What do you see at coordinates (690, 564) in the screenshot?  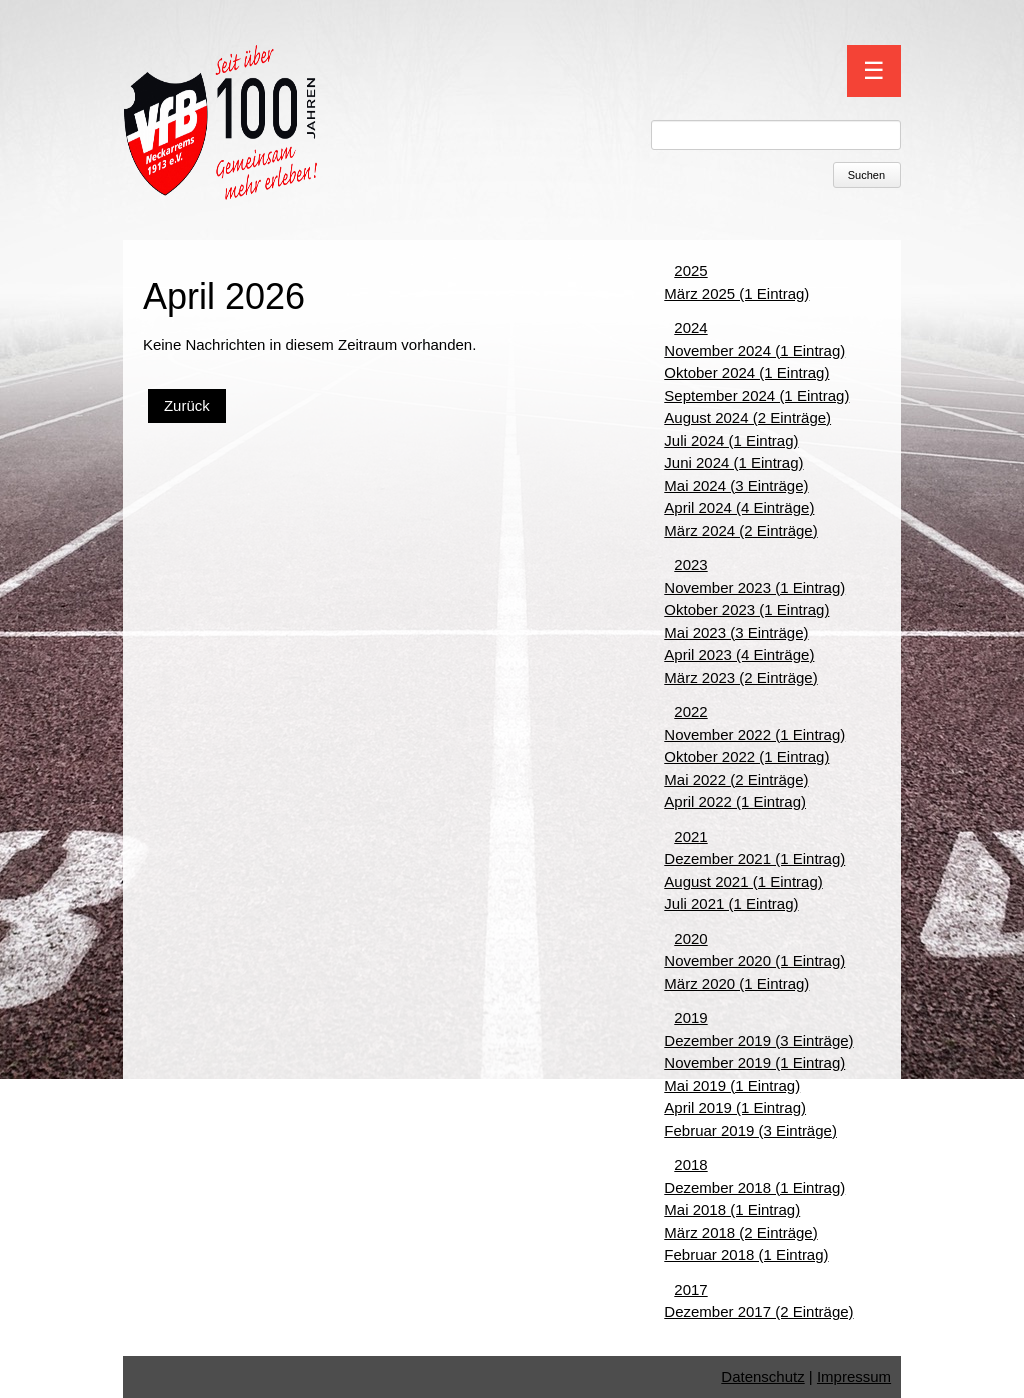 I see `2023` at bounding box center [690, 564].